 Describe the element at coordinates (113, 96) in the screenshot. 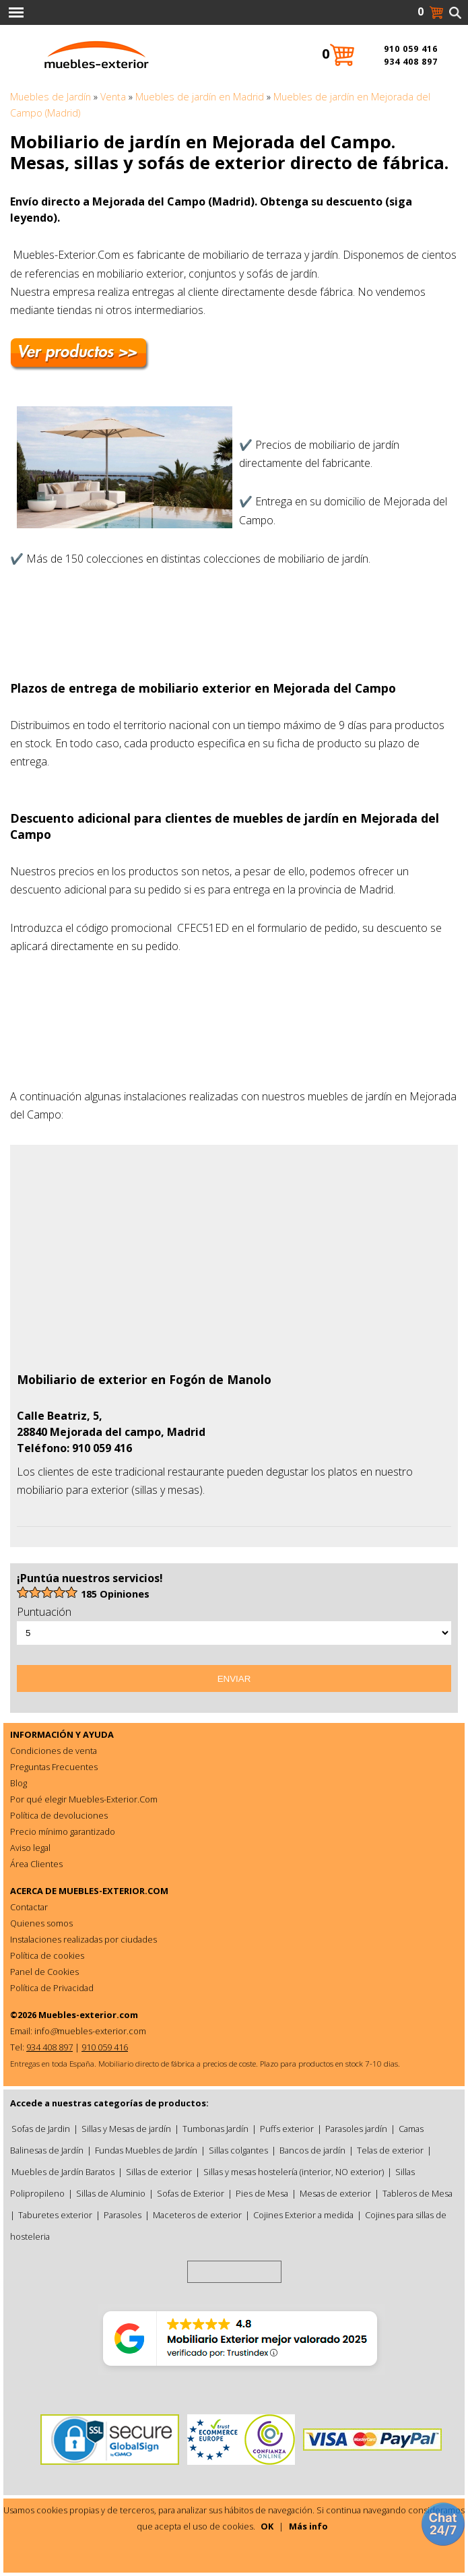

I see `Venta` at that location.